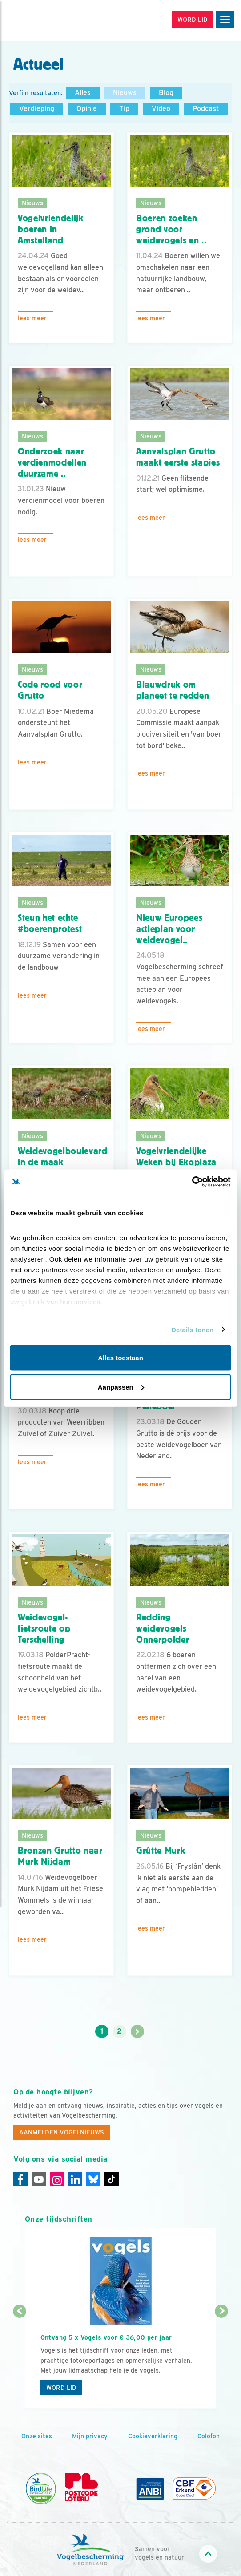 This screenshot has width=241, height=2576. Describe the element at coordinates (206, 108) in the screenshot. I see `Podcast` at that location.